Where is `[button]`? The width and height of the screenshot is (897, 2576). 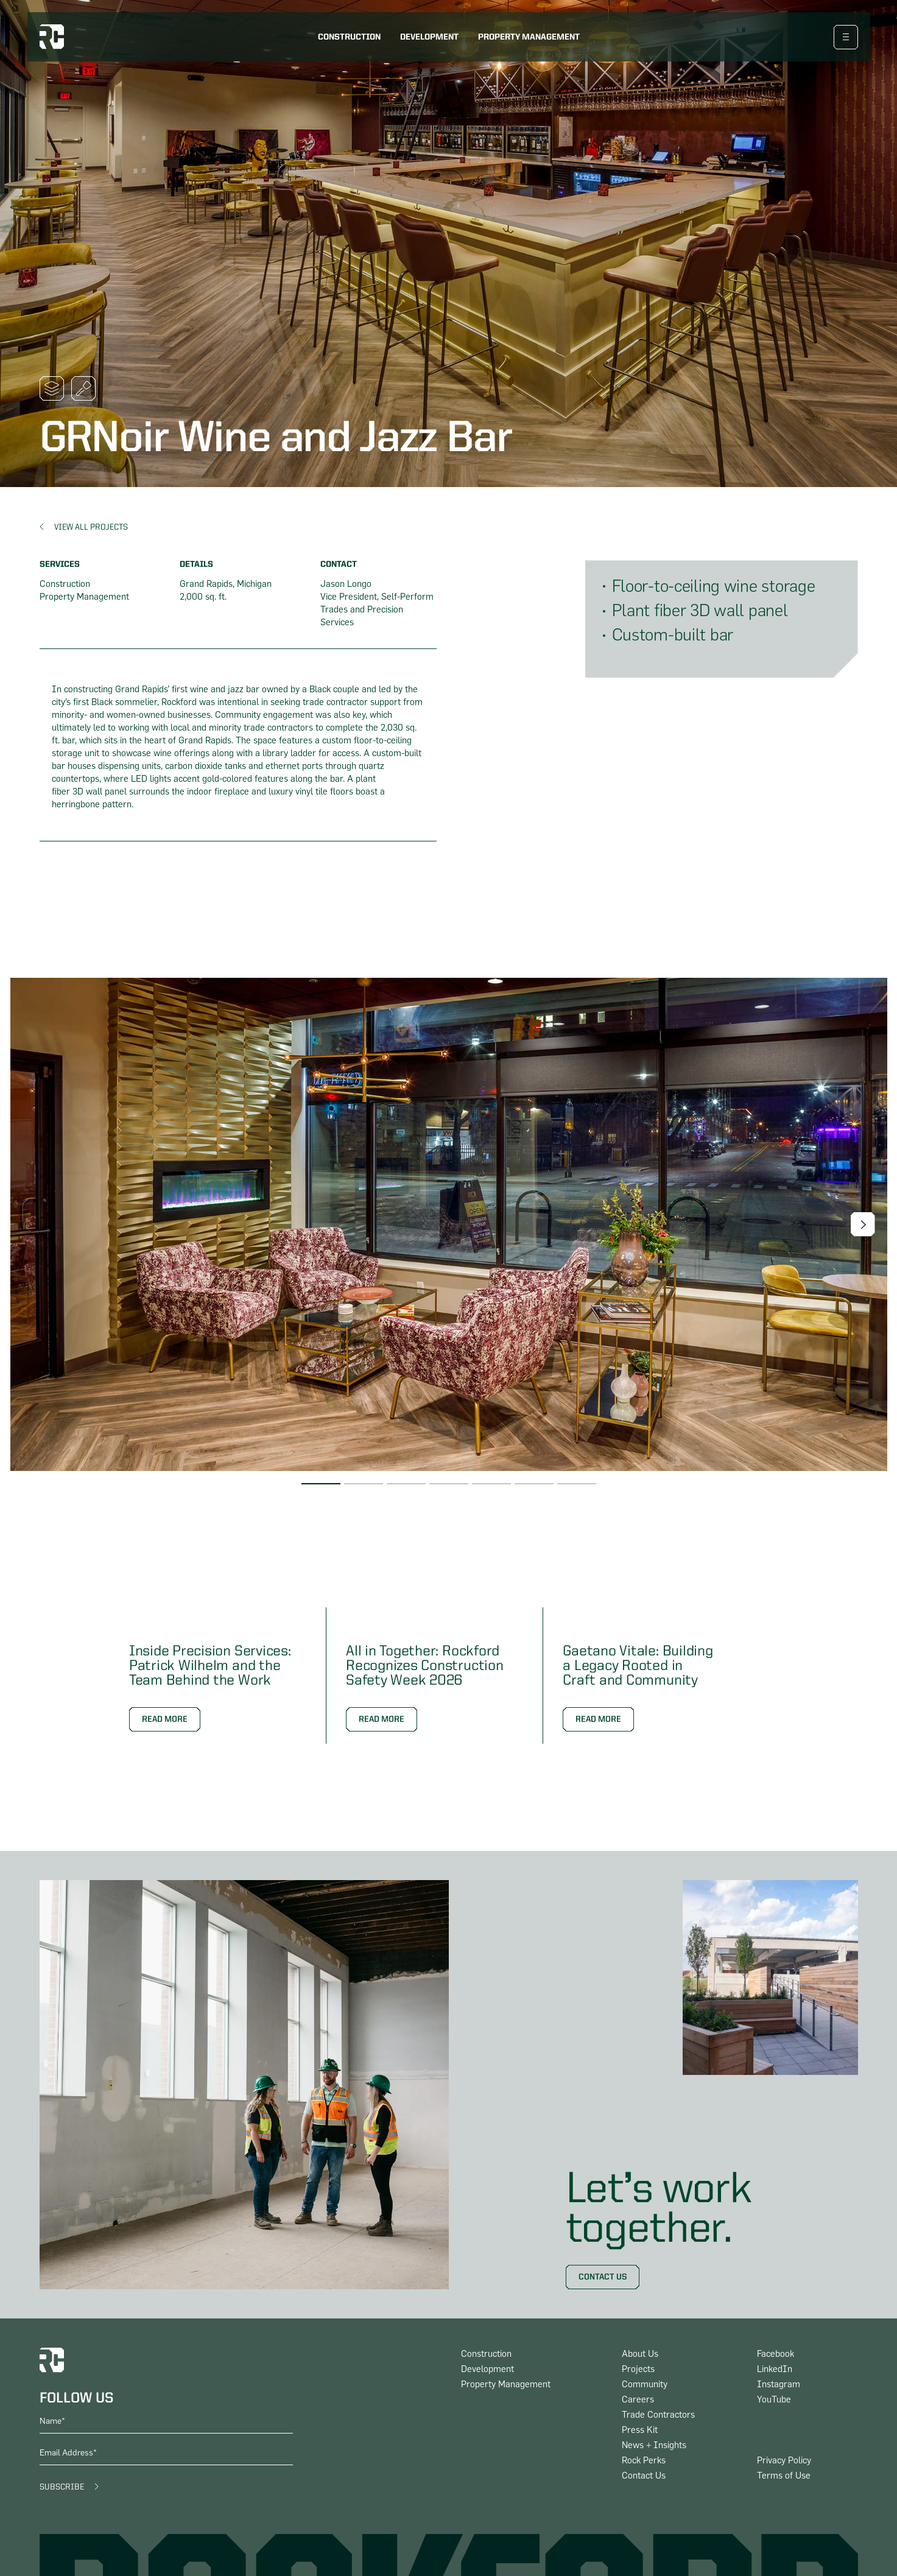
[button] is located at coordinates (863, 1224).